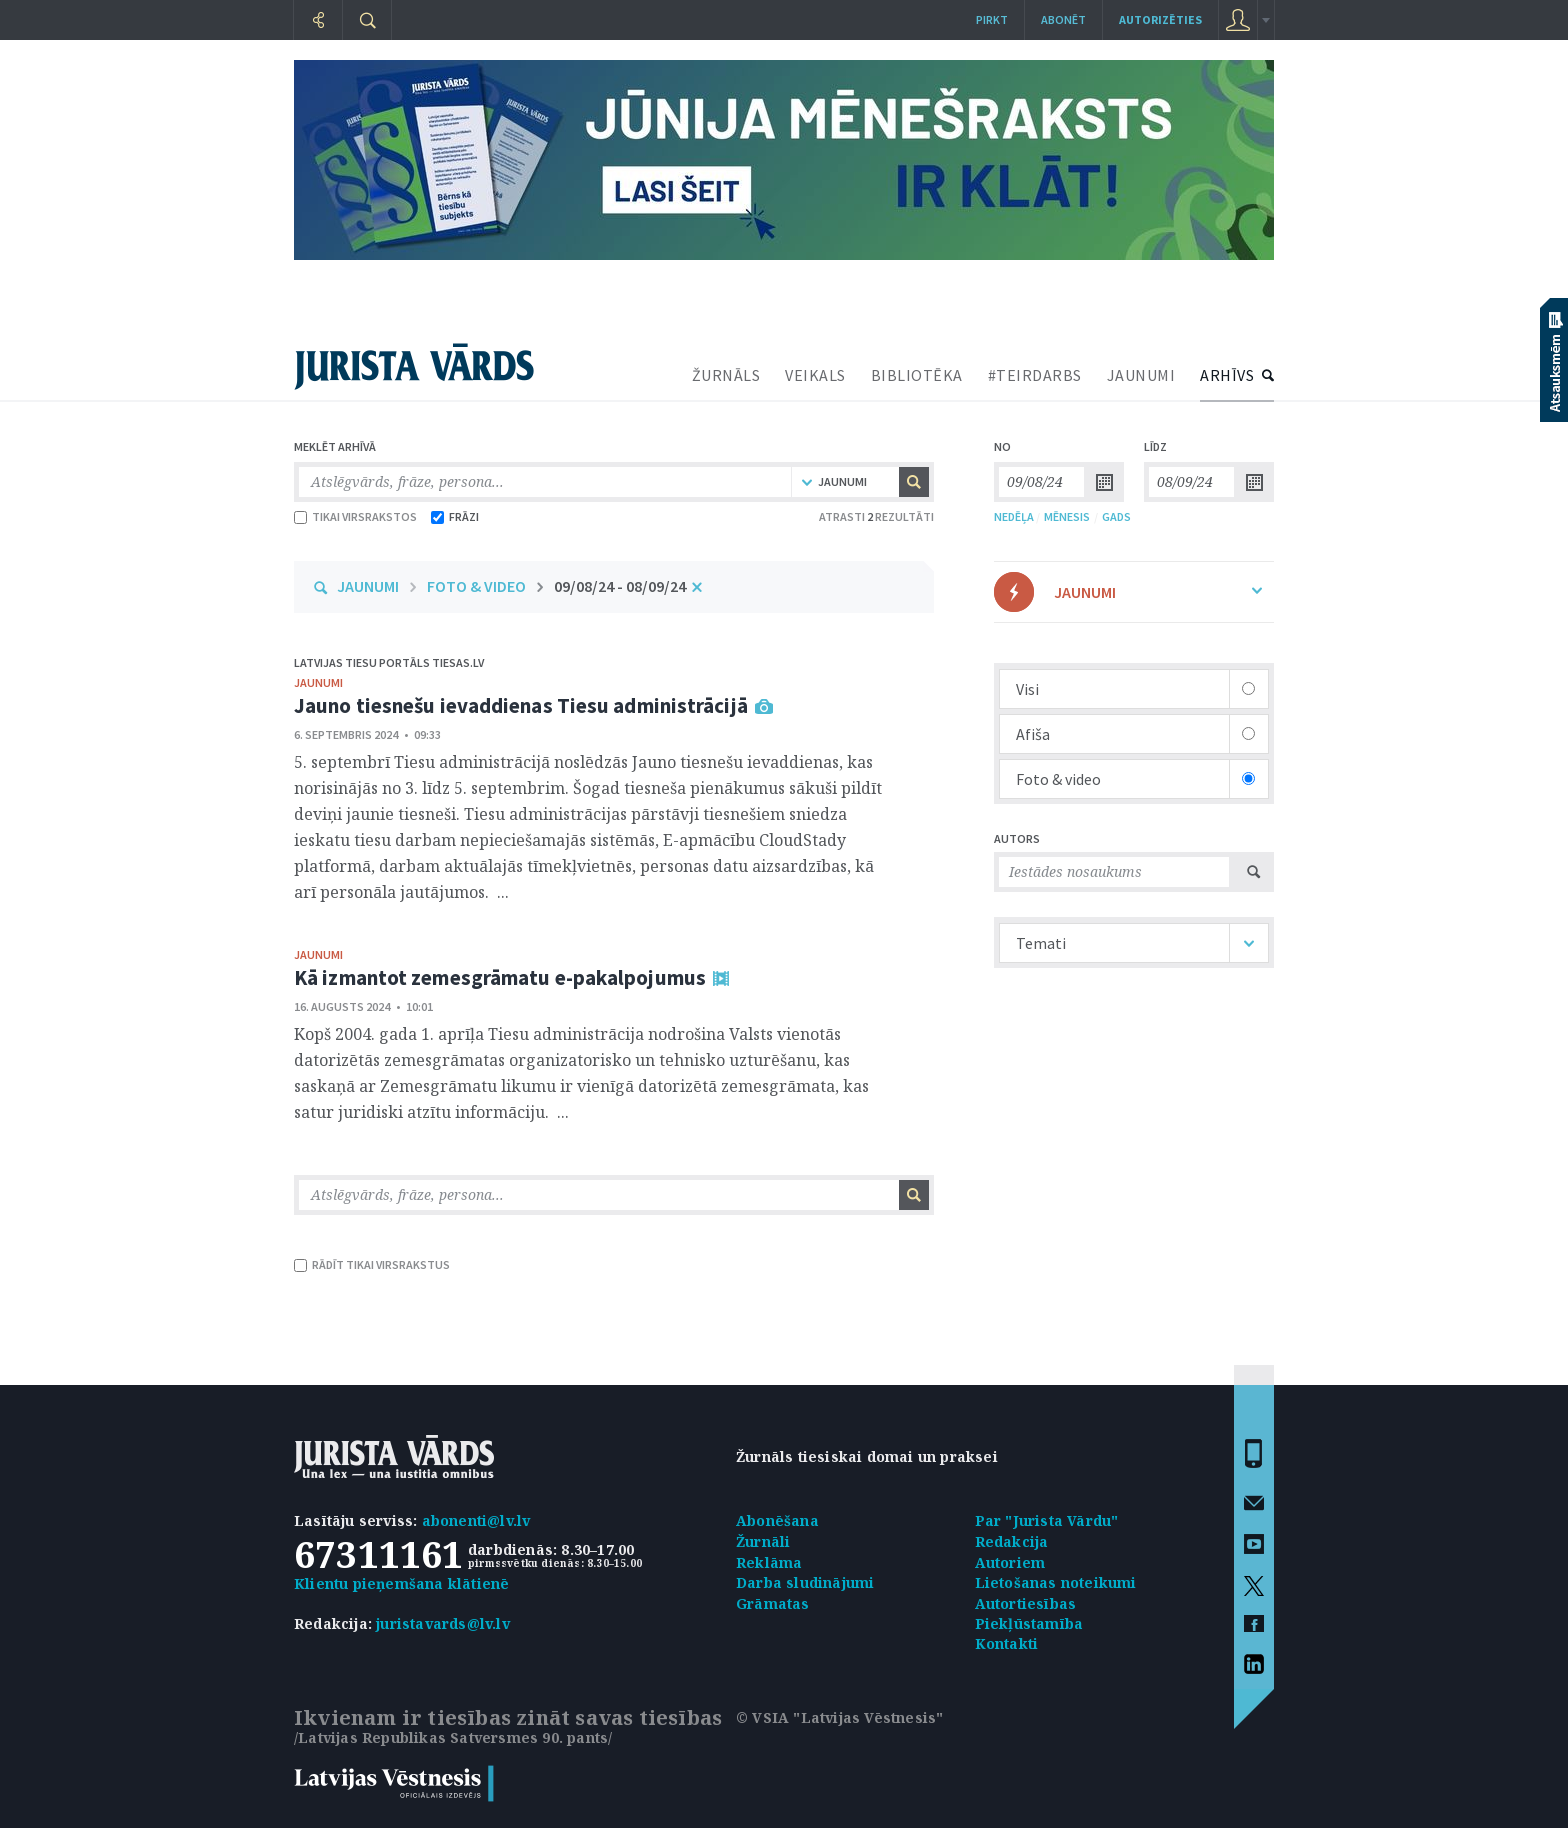 The width and height of the screenshot is (1568, 1828). I want to click on Jauno tiesnešu ievaddienas Tiesu administrācijā, so click(521, 705).